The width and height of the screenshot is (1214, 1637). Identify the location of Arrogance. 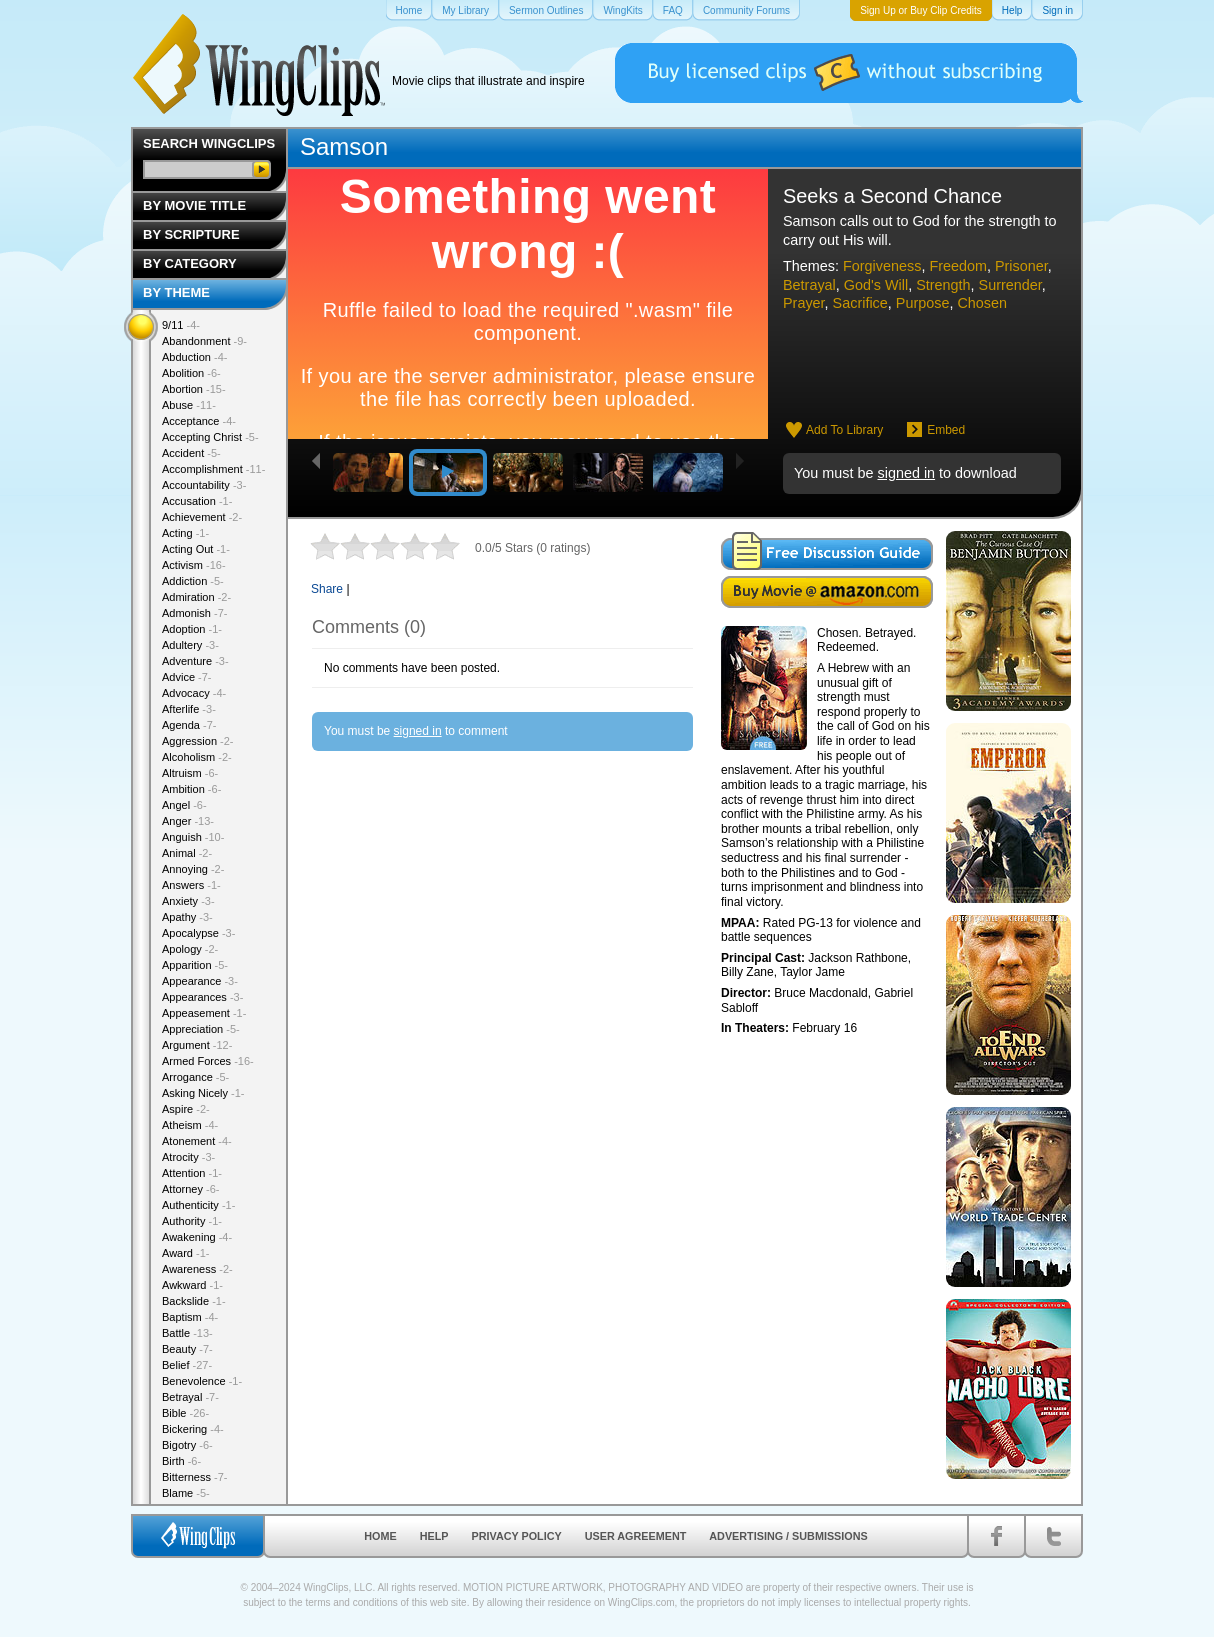
(195, 1077).